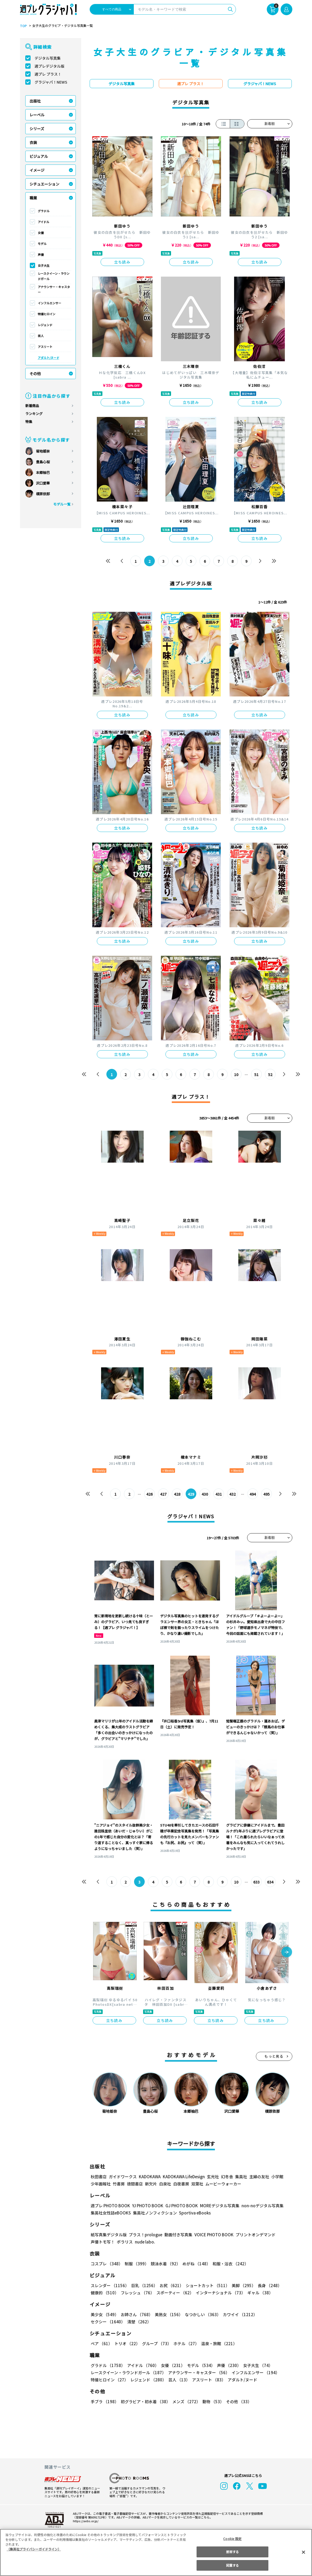 The image size is (312, 2576). I want to click on ショートカット, so click(205, 2285).